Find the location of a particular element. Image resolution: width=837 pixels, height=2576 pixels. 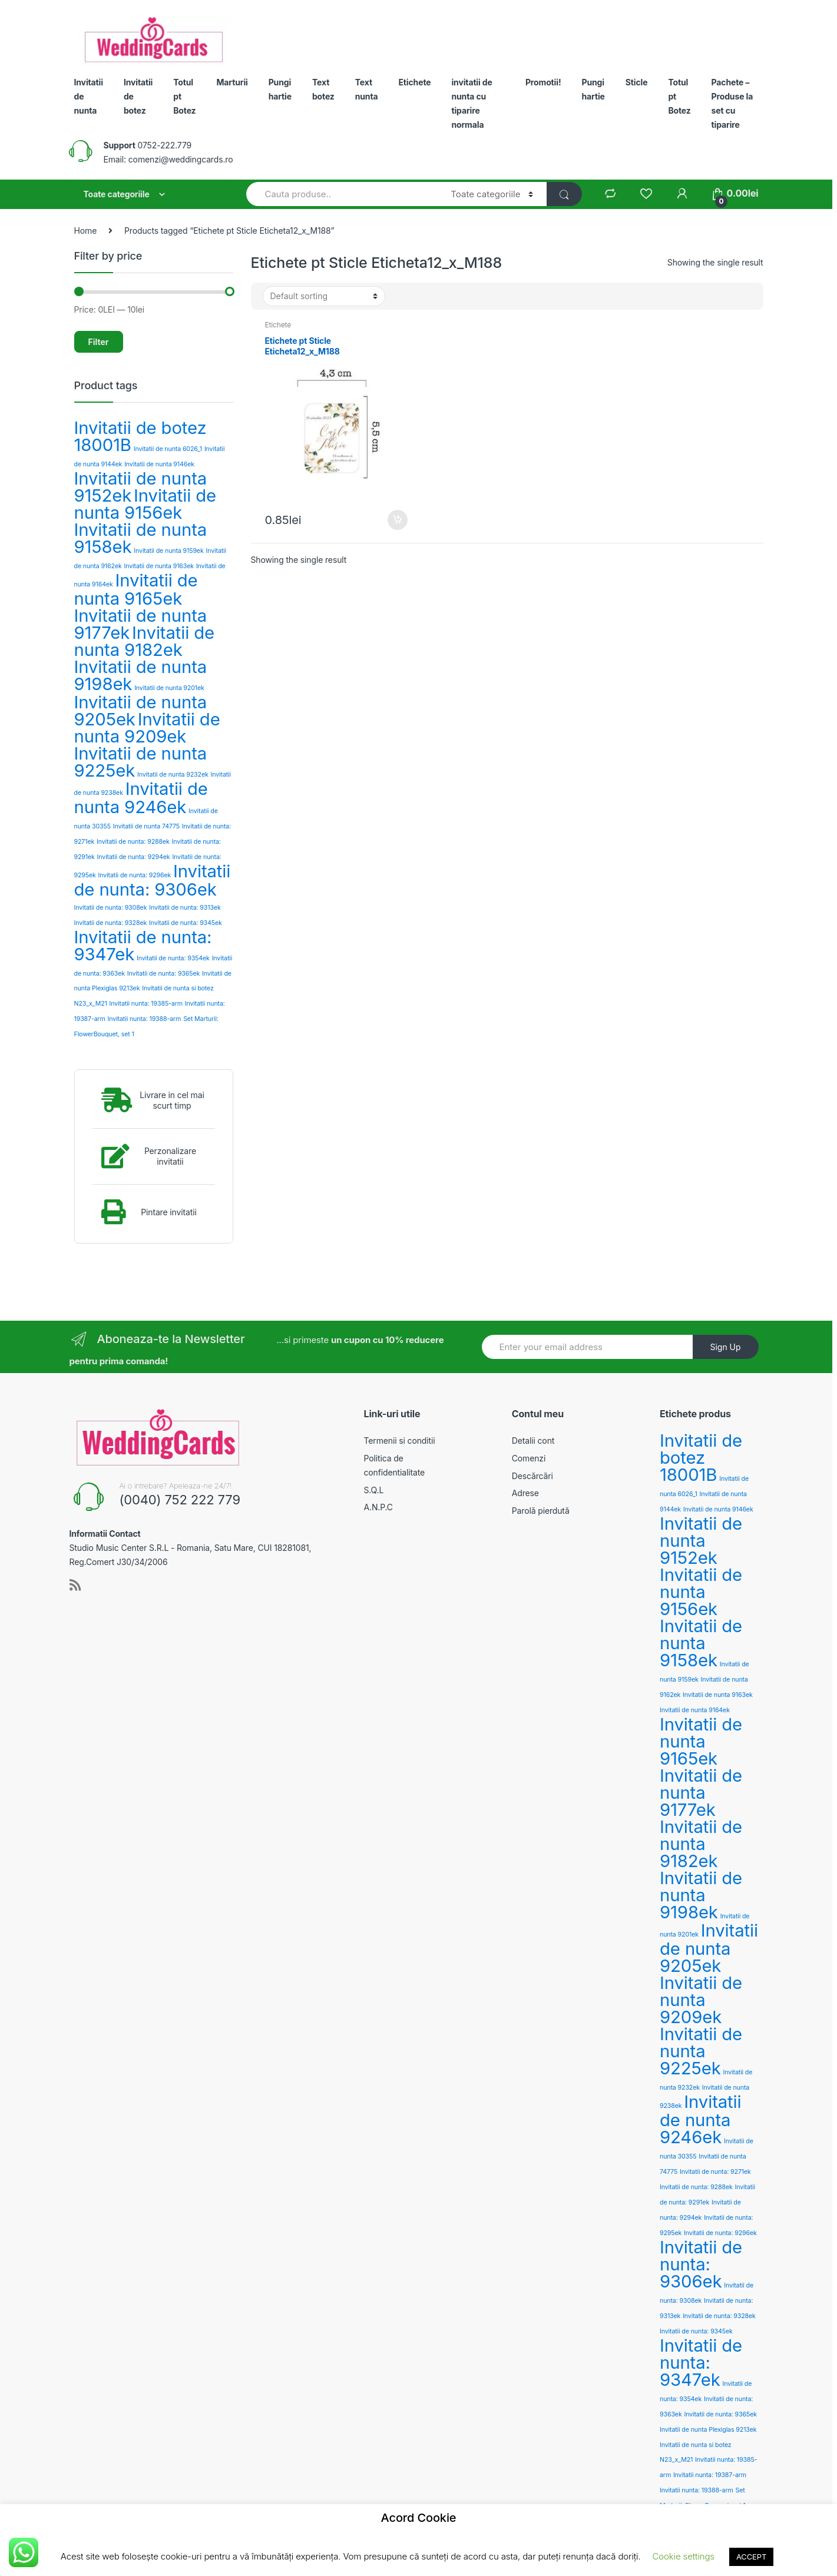

Parolă pierdută is located at coordinates (541, 1511).